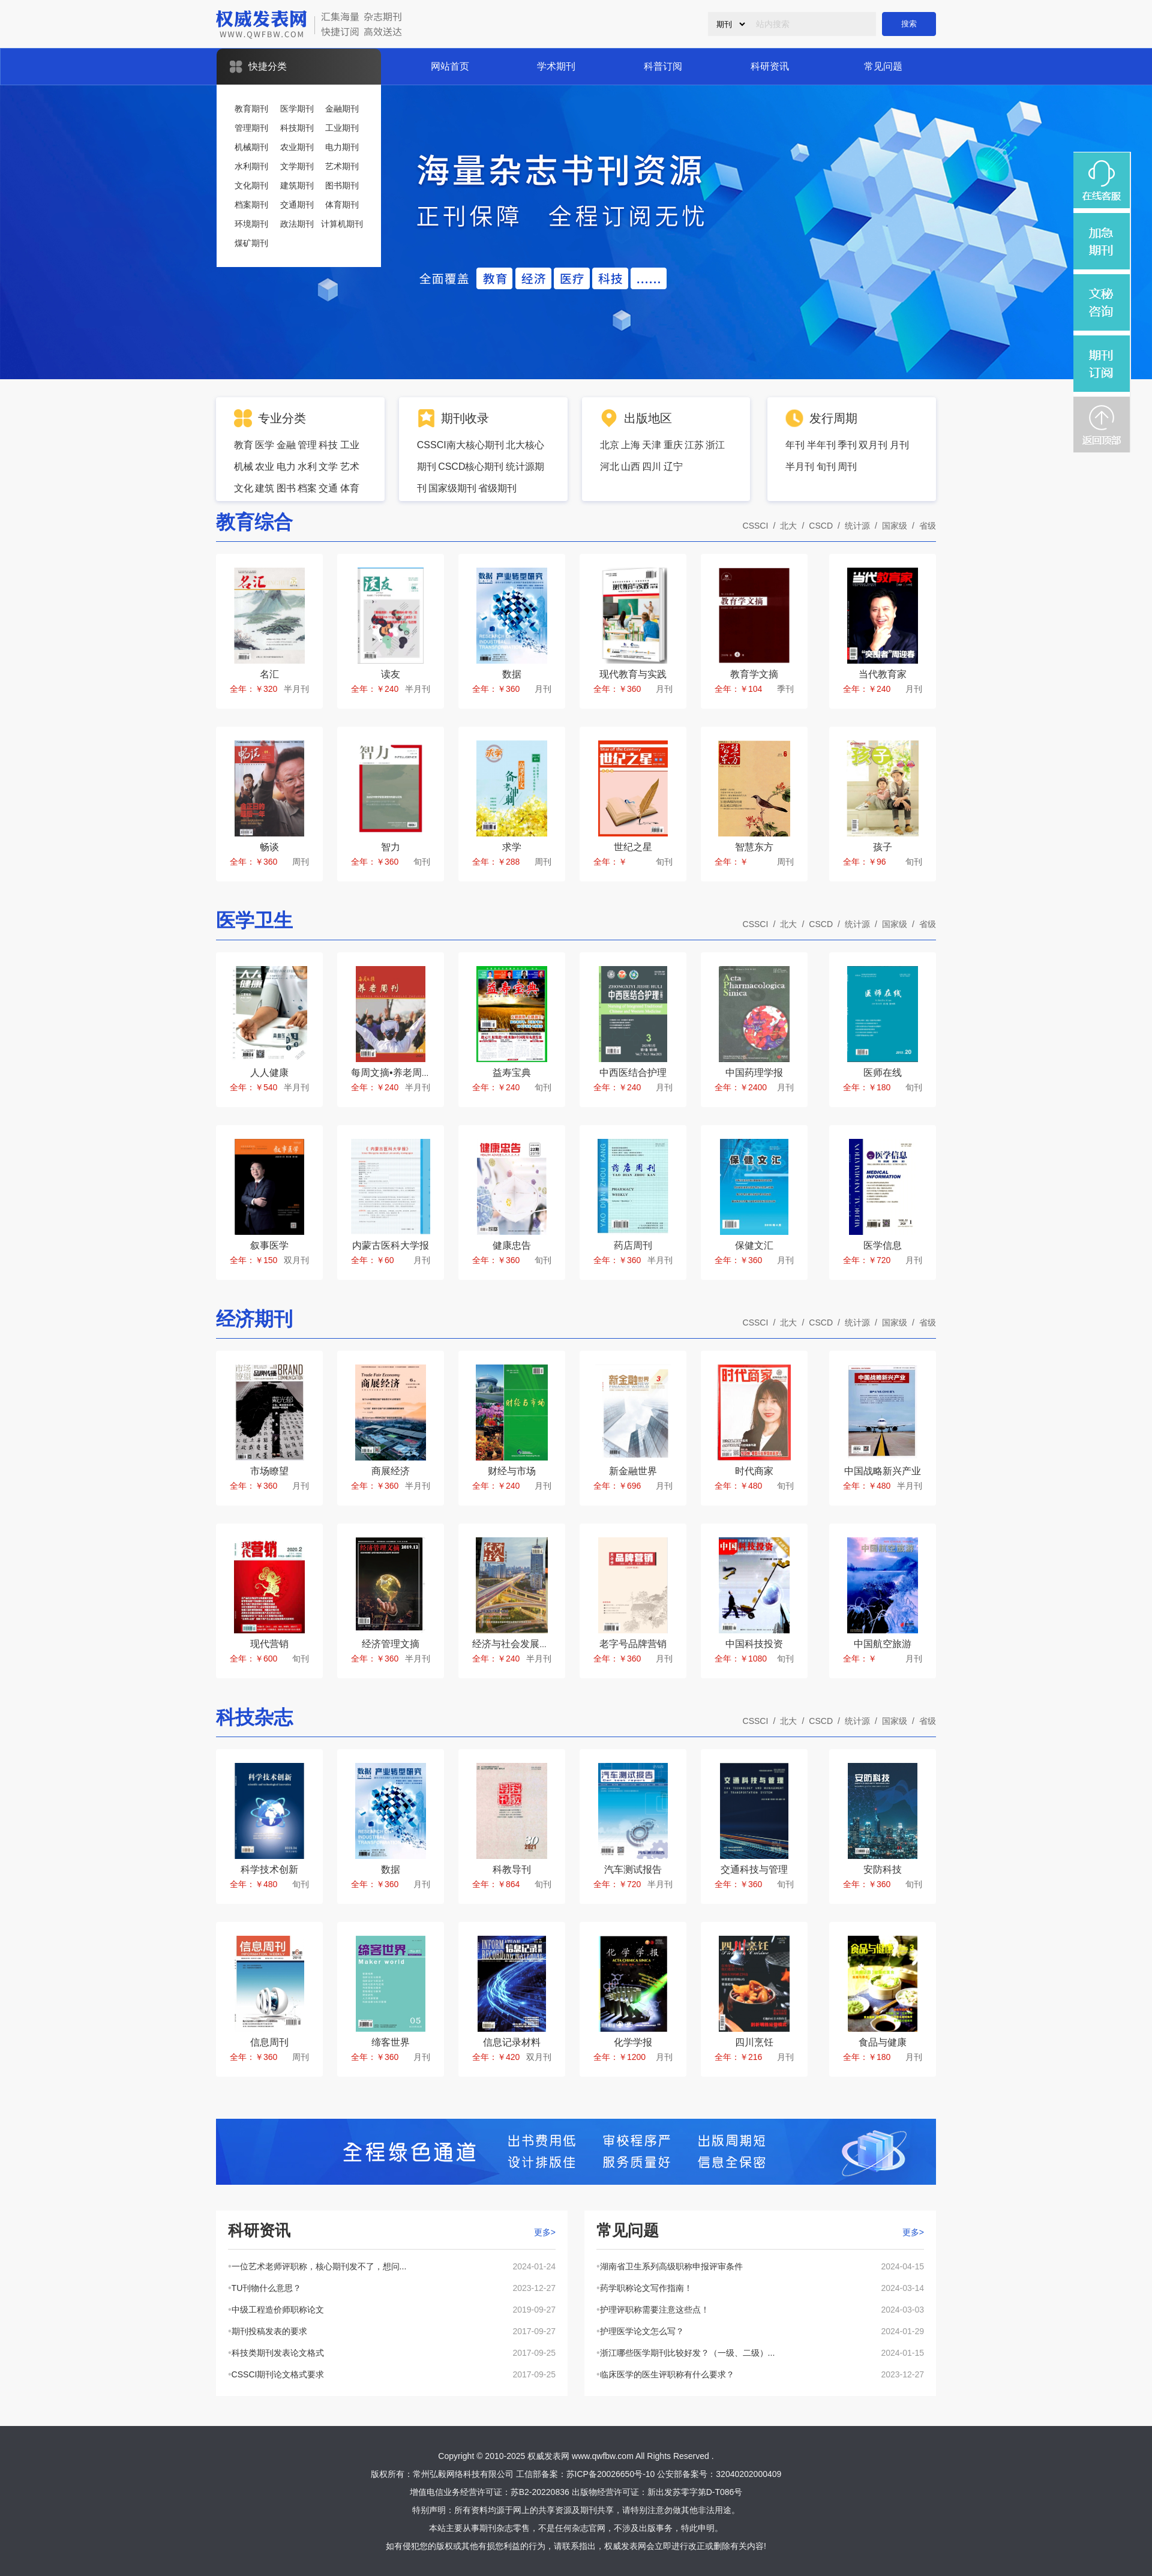 The image size is (1152, 2576). Describe the element at coordinates (297, 166) in the screenshot. I see `文学期刊` at that location.